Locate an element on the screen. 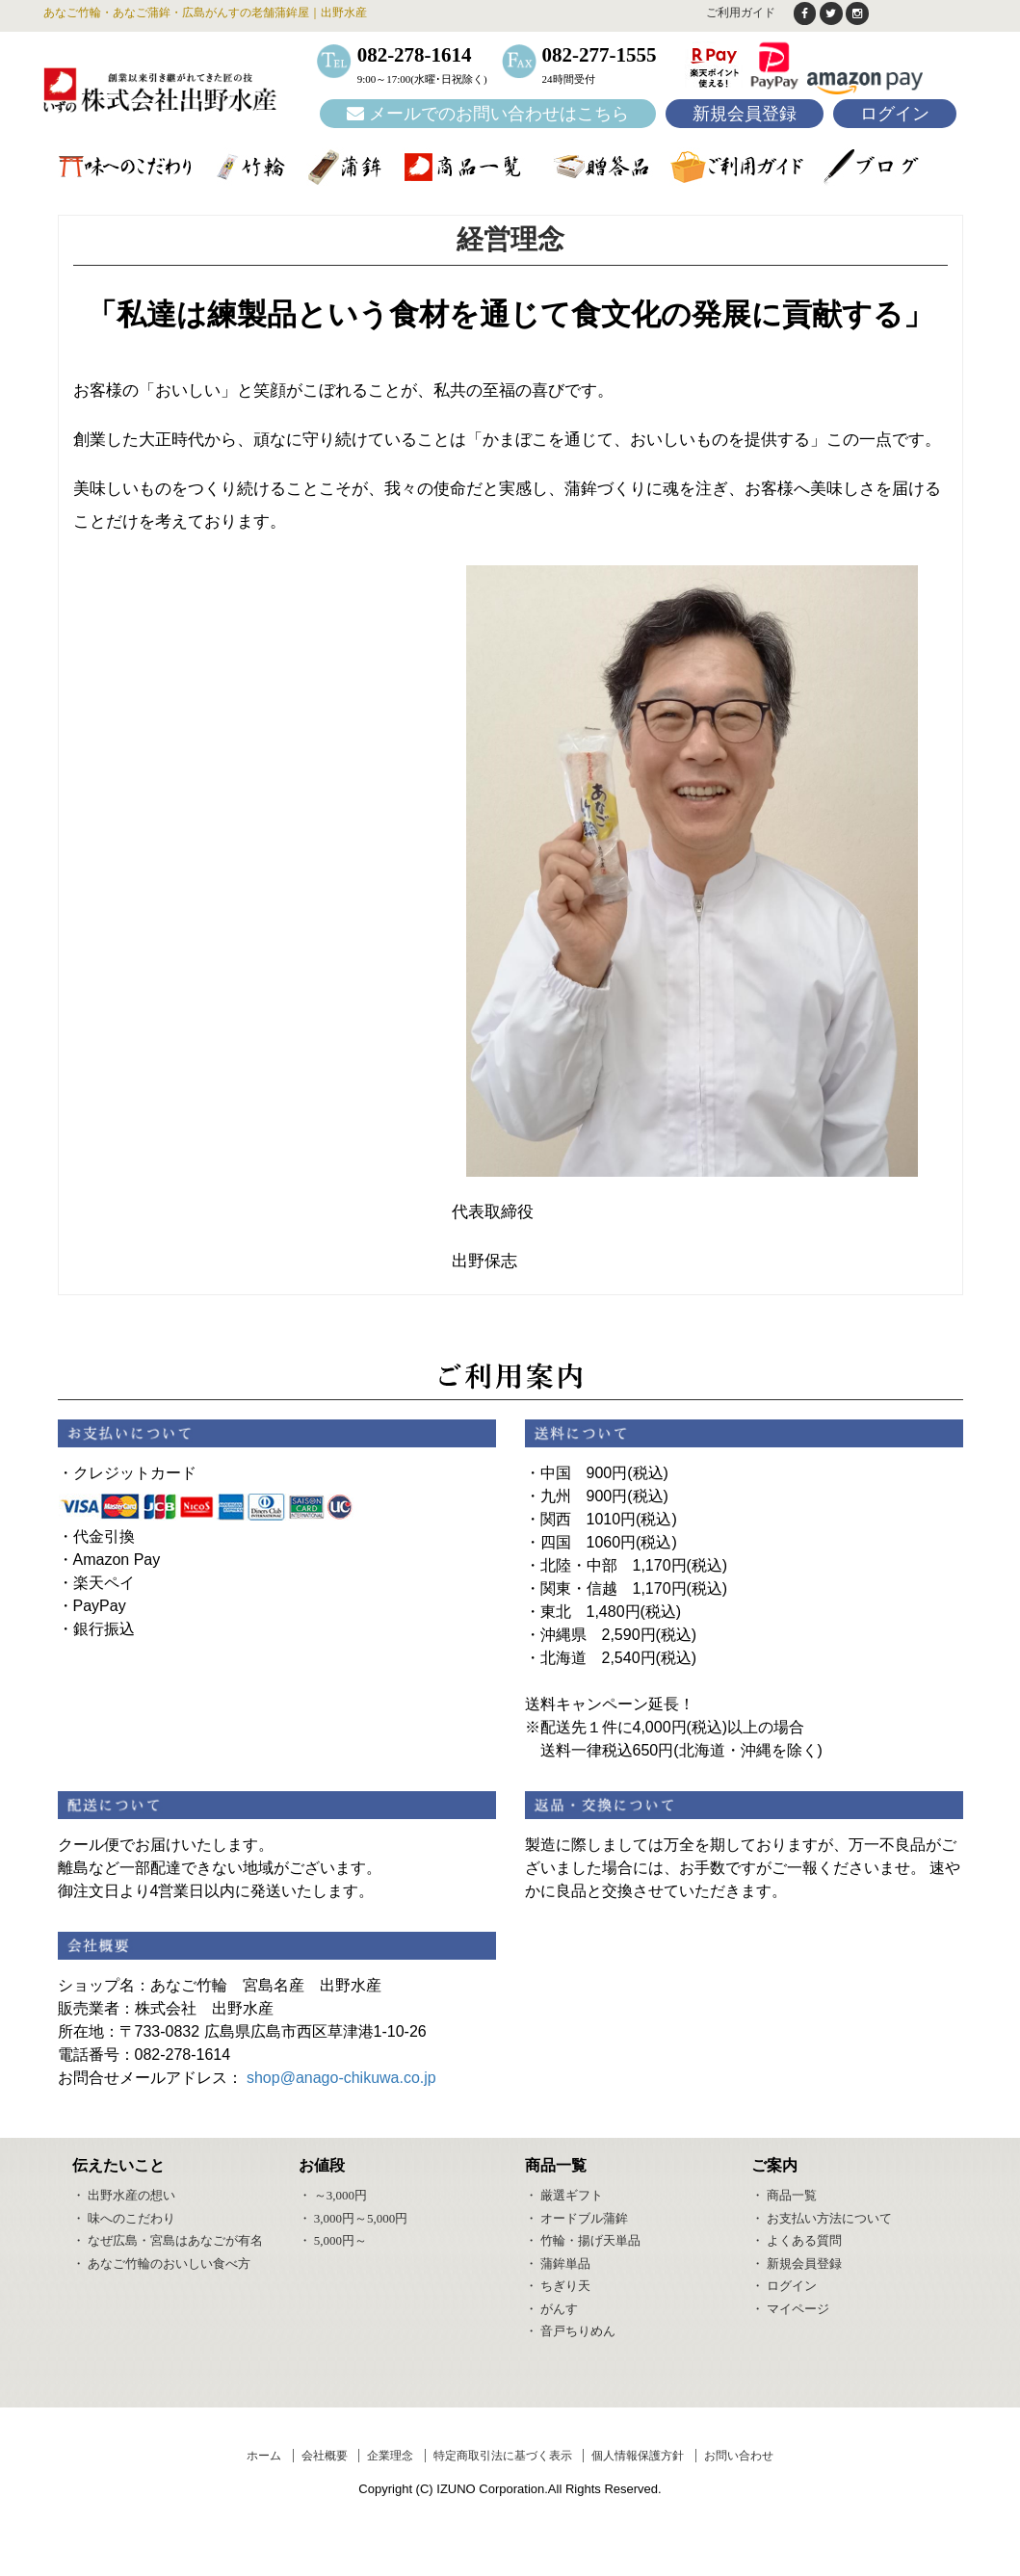 The height and width of the screenshot is (2576, 1020). 特定商取引法に基づく表示 is located at coordinates (502, 2456).